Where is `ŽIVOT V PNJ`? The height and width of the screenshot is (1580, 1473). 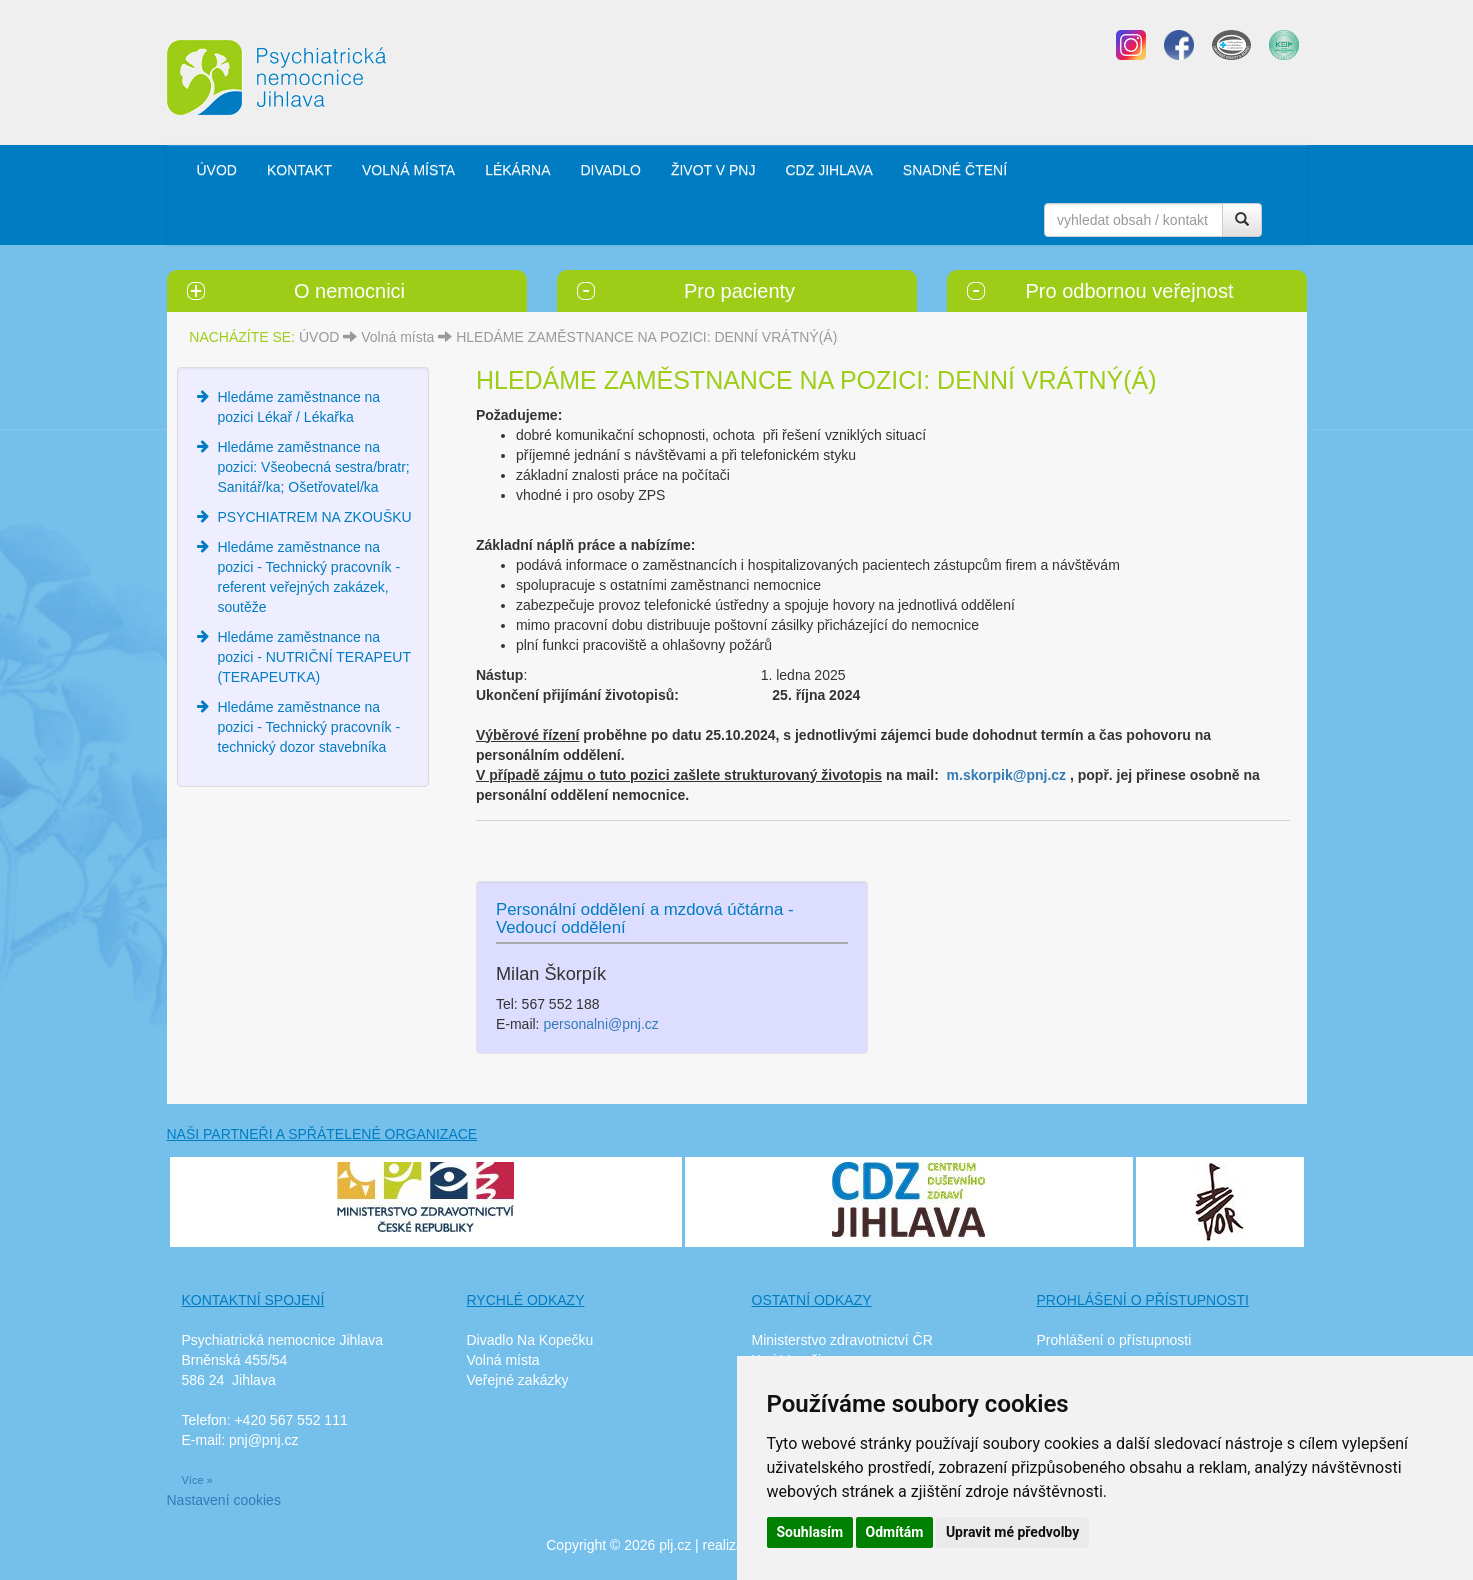 ŽIVOT V PNJ is located at coordinates (713, 170).